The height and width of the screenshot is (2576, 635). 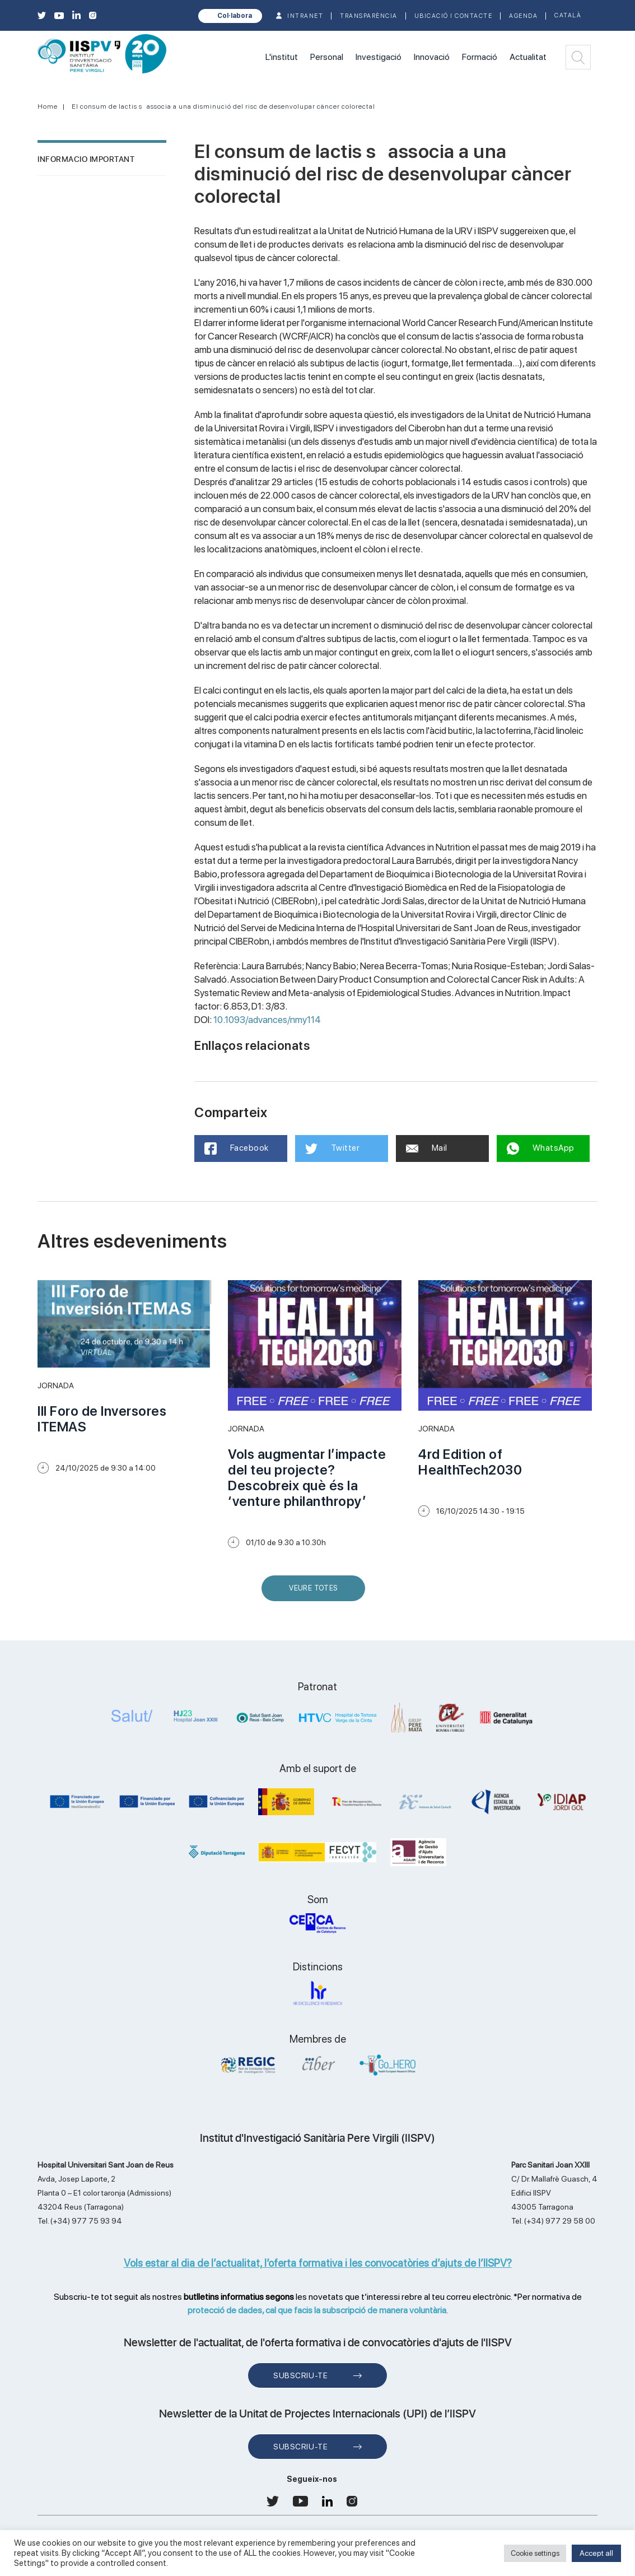 What do you see at coordinates (453, 16) in the screenshot?
I see `Ubicació i contacte` at bounding box center [453, 16].